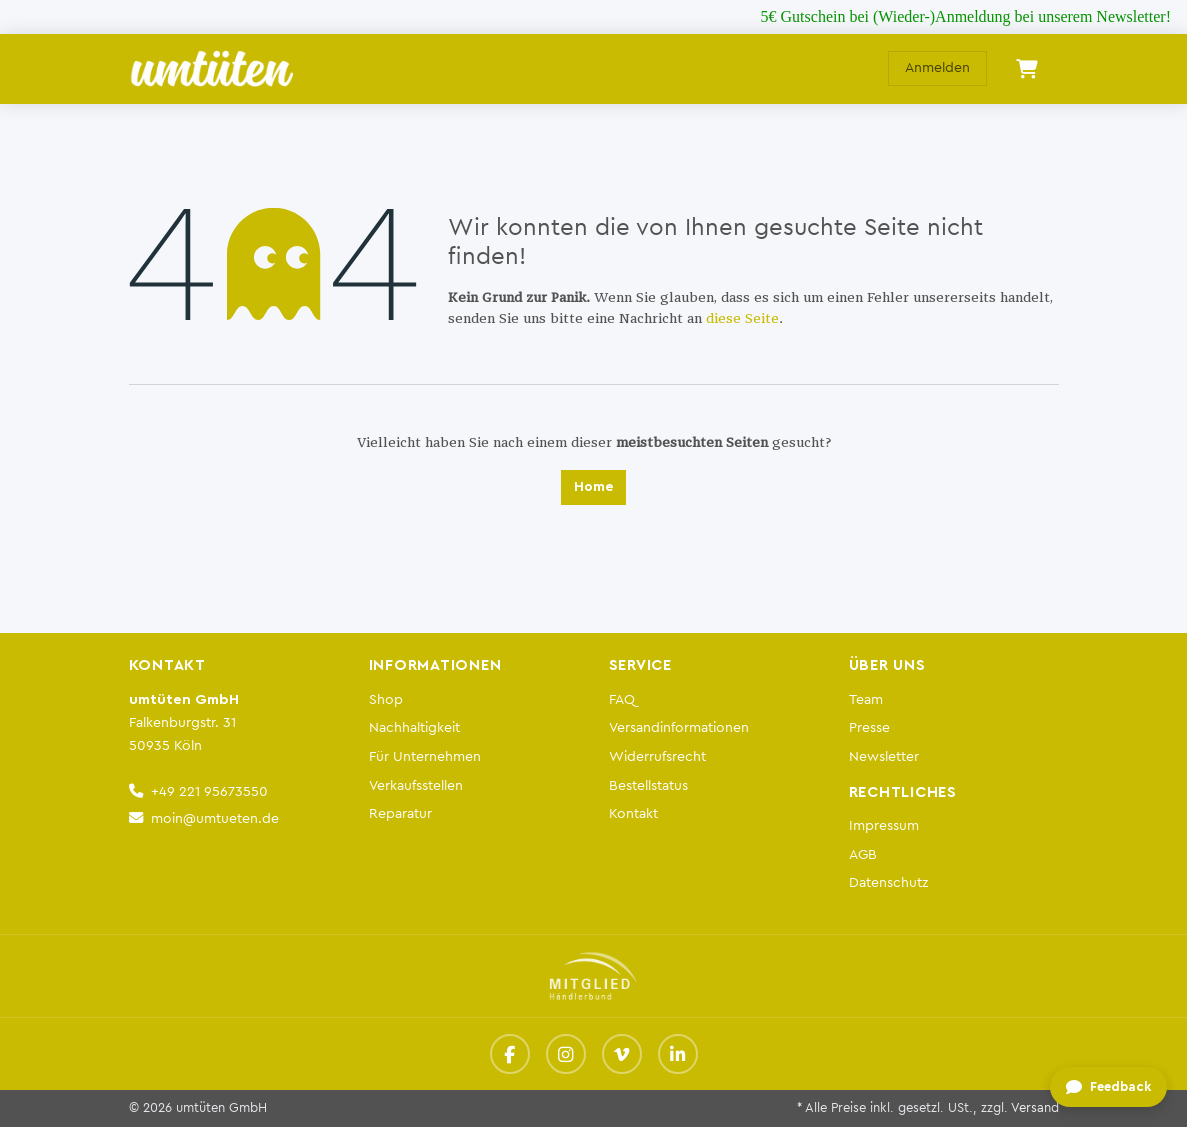 This screenshot has height=1127, width=1187. Describe the element at coordinates (215, 818) in the screenshot. I see `moin@umtueten.de` at that location.